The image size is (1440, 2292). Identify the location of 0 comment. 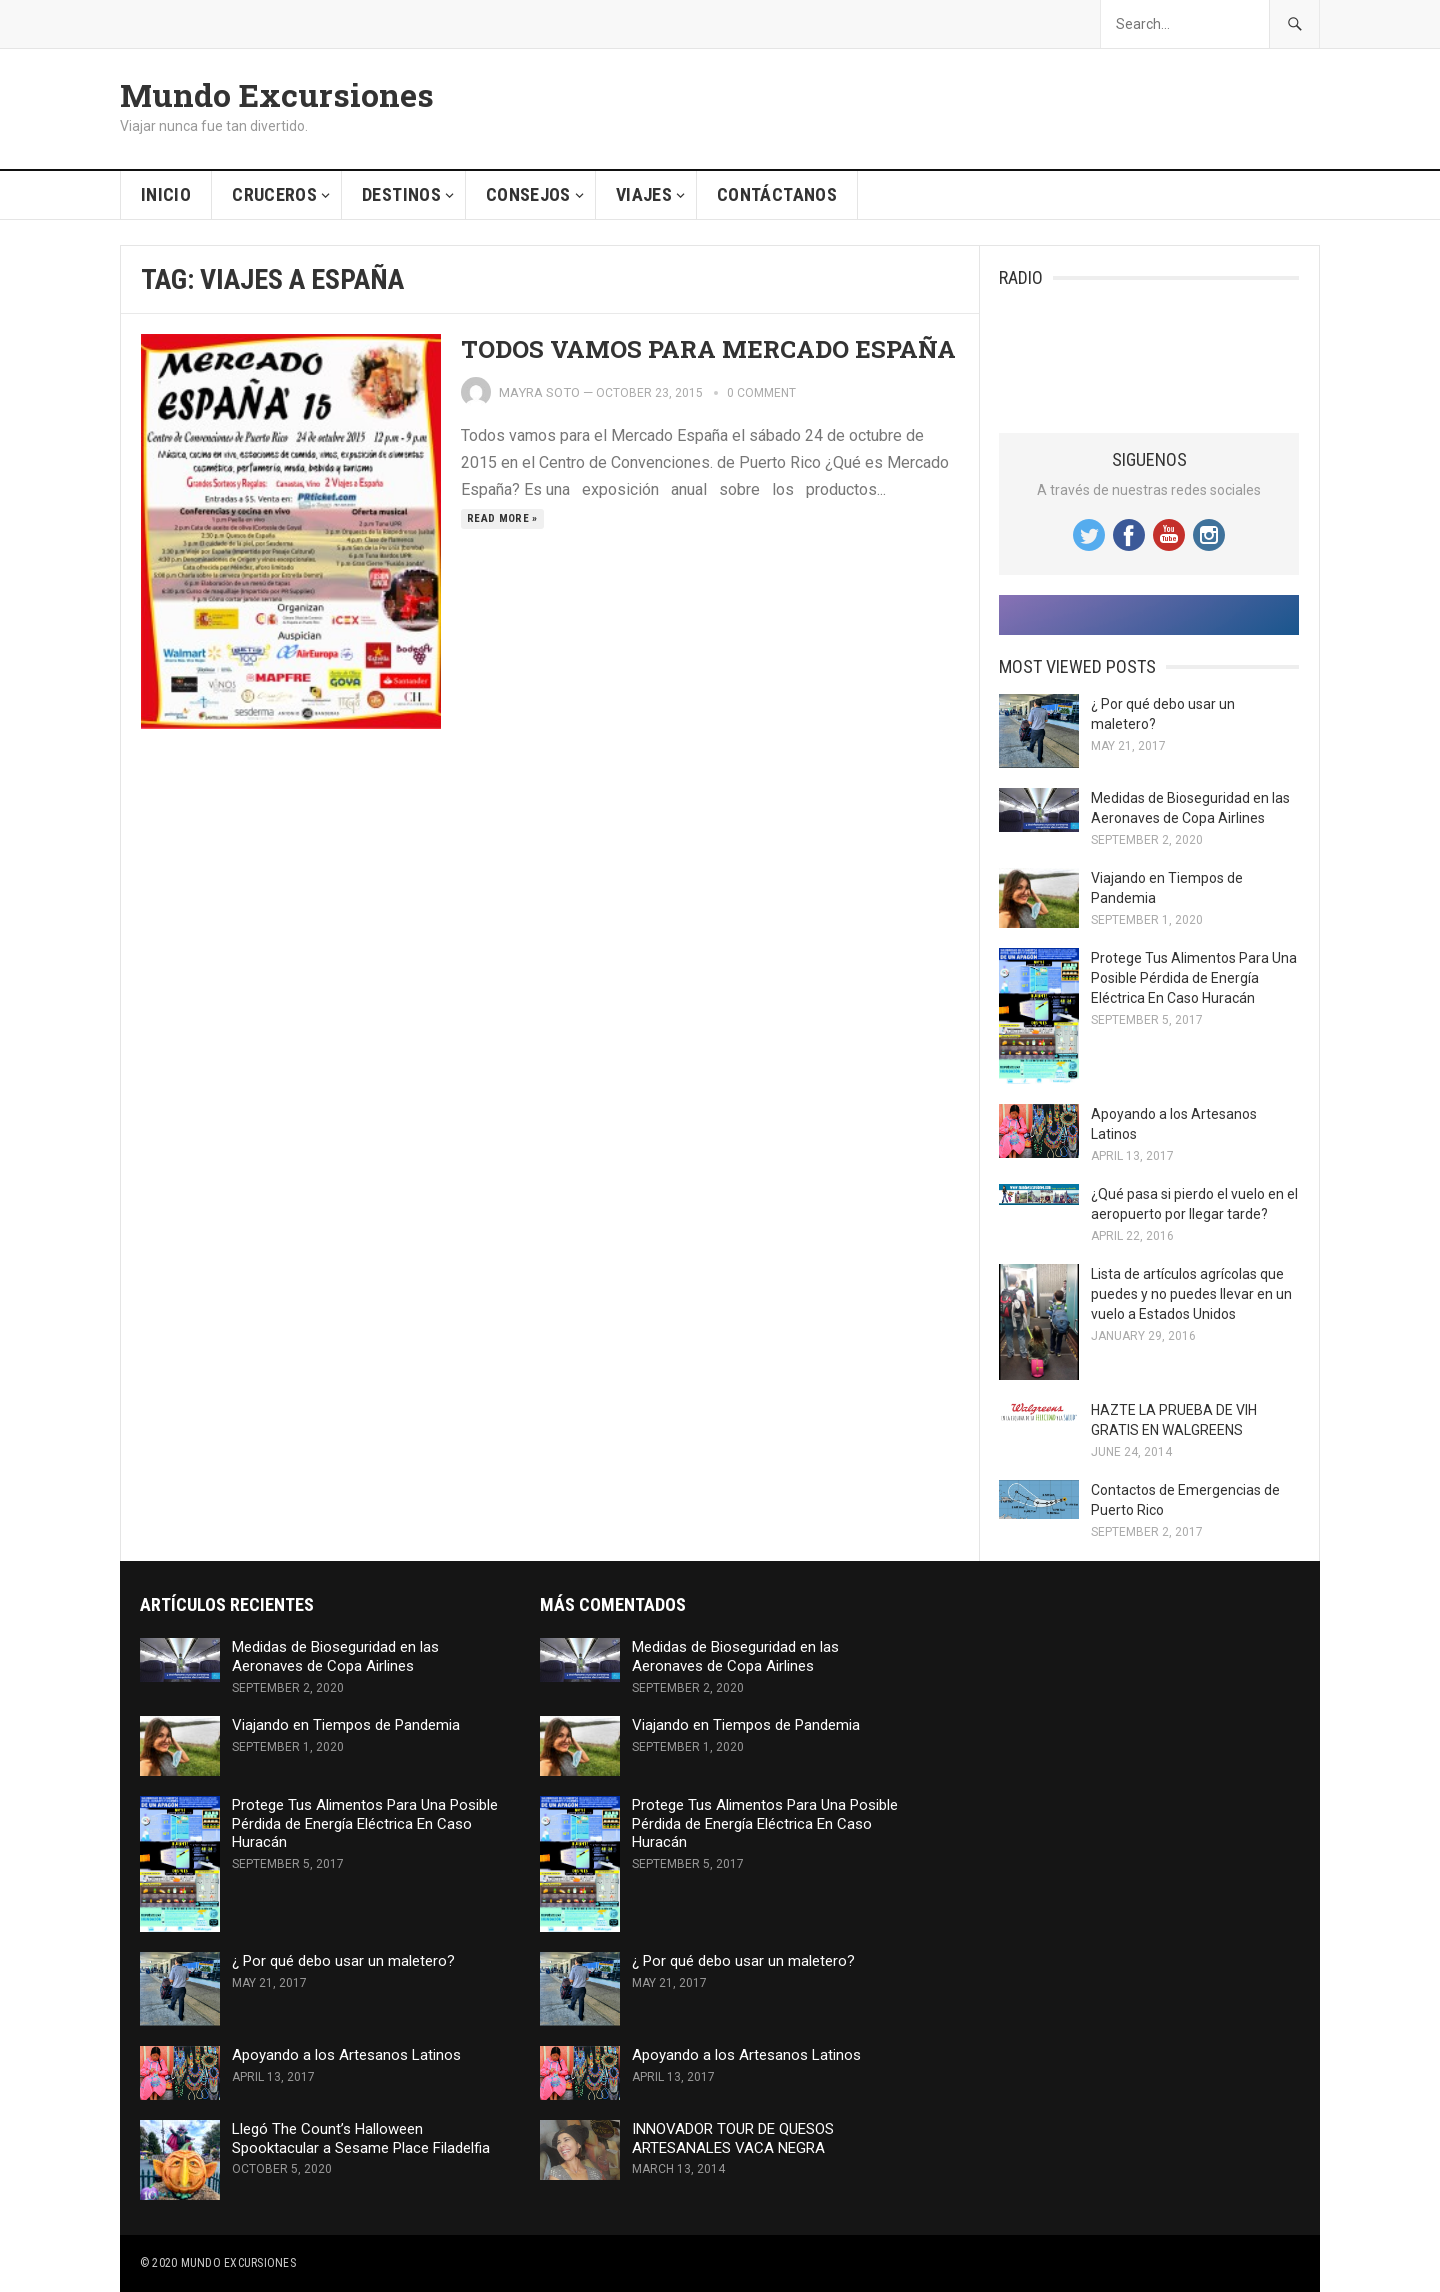
(761, 393).